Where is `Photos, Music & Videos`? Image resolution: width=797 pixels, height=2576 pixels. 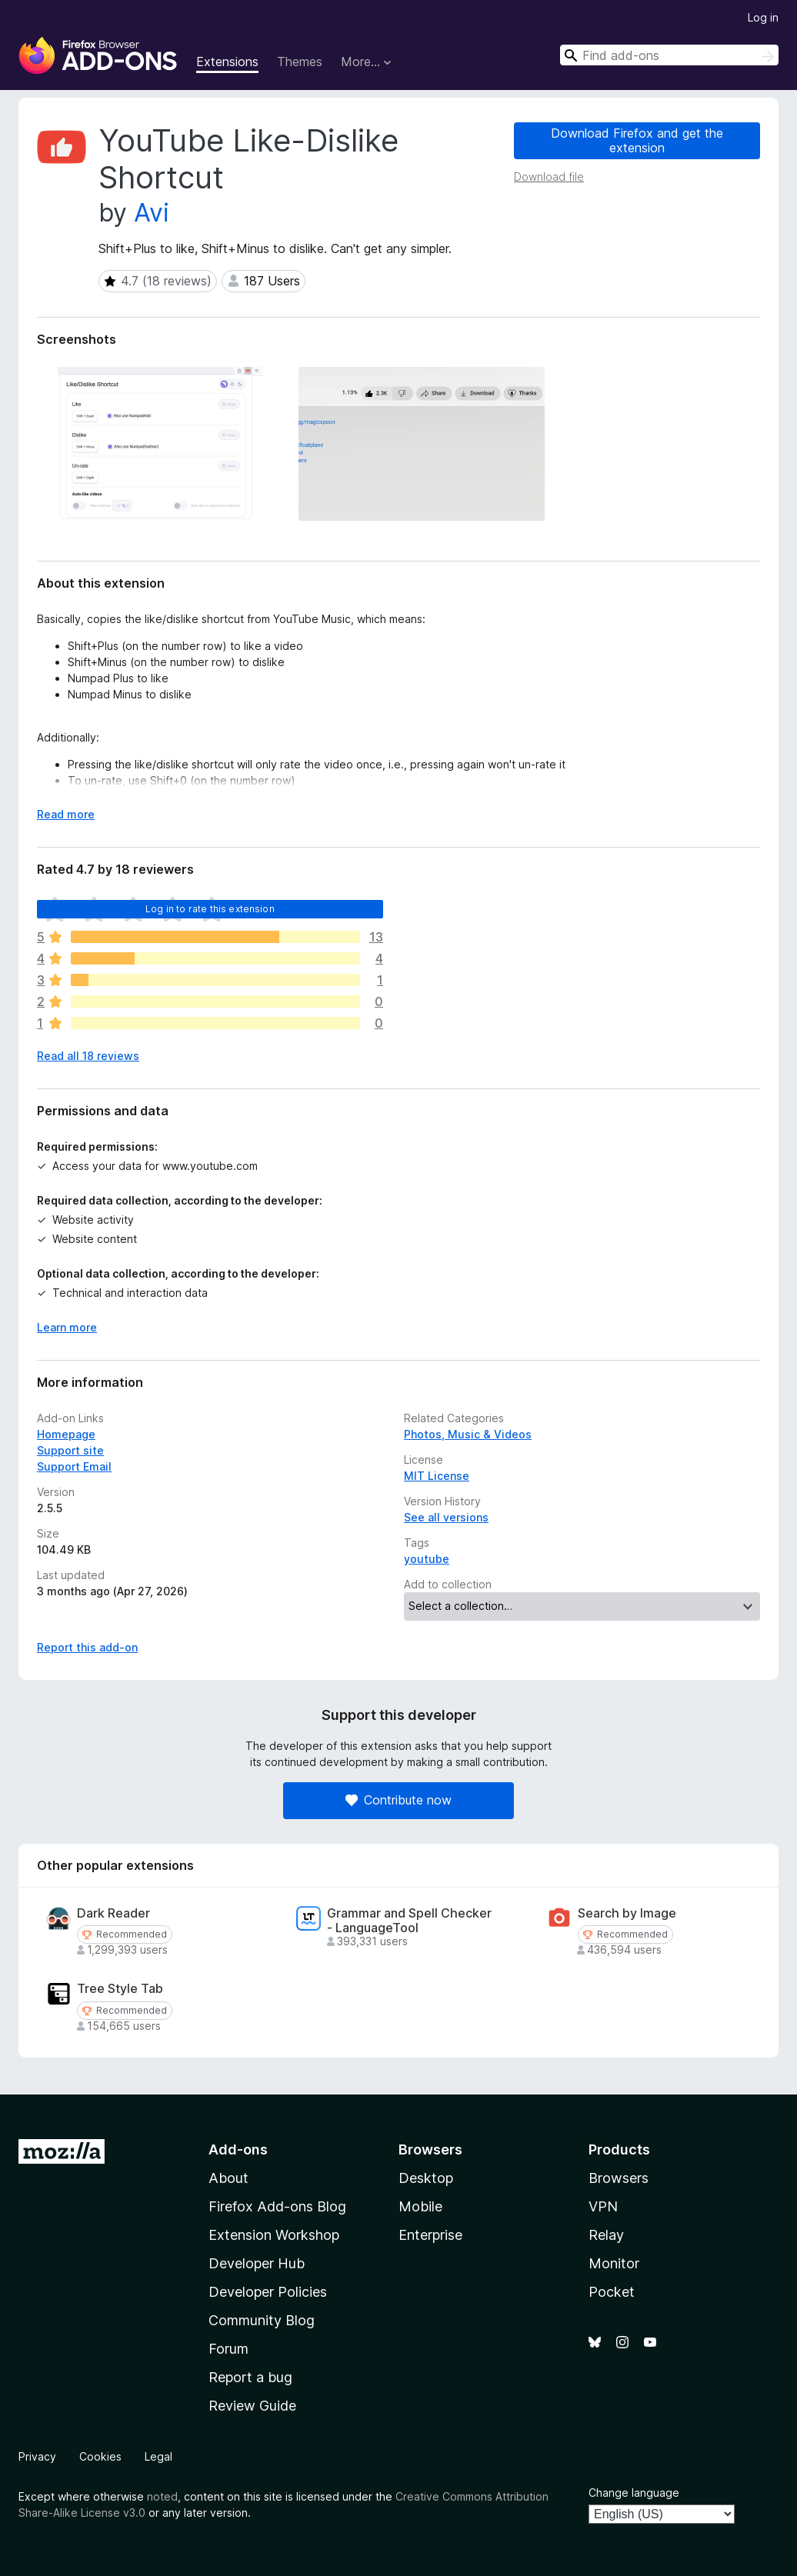
Photos, Music & Videos is located at coordinates (468, 1434).